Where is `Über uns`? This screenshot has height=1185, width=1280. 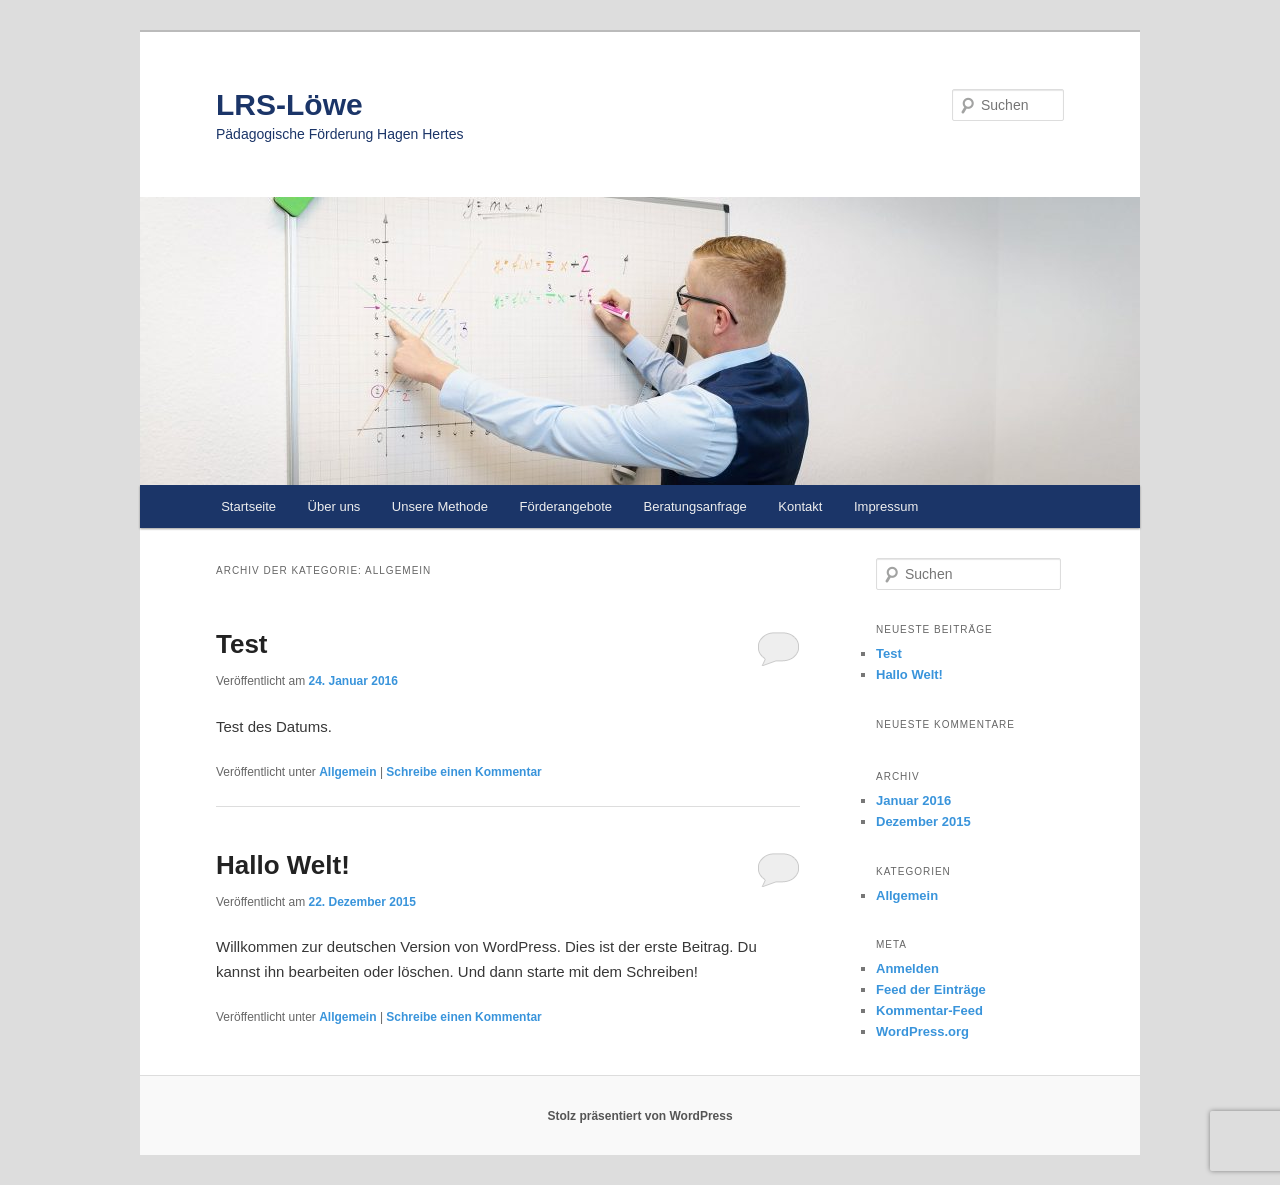 Über uns is located at coordinates (334, 506).